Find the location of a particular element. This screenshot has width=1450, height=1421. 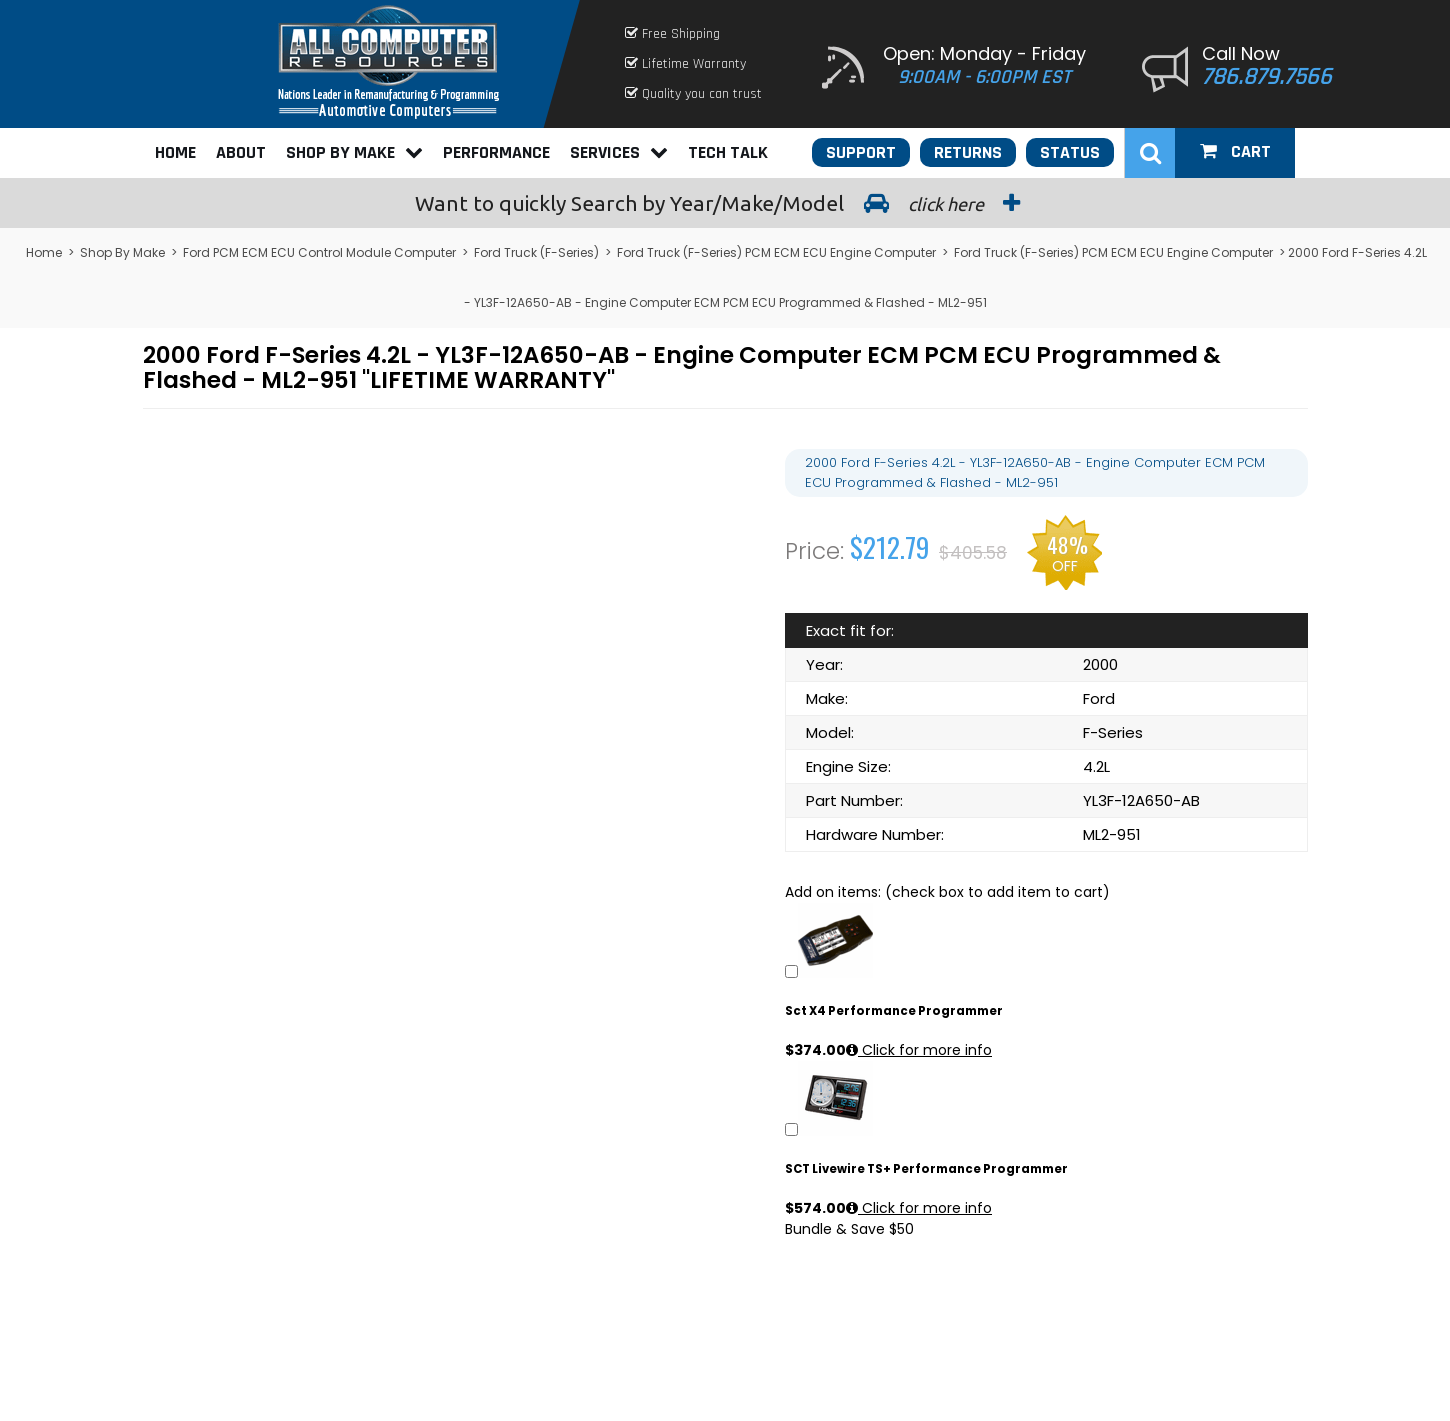

About is located at coordinates (241, 152).